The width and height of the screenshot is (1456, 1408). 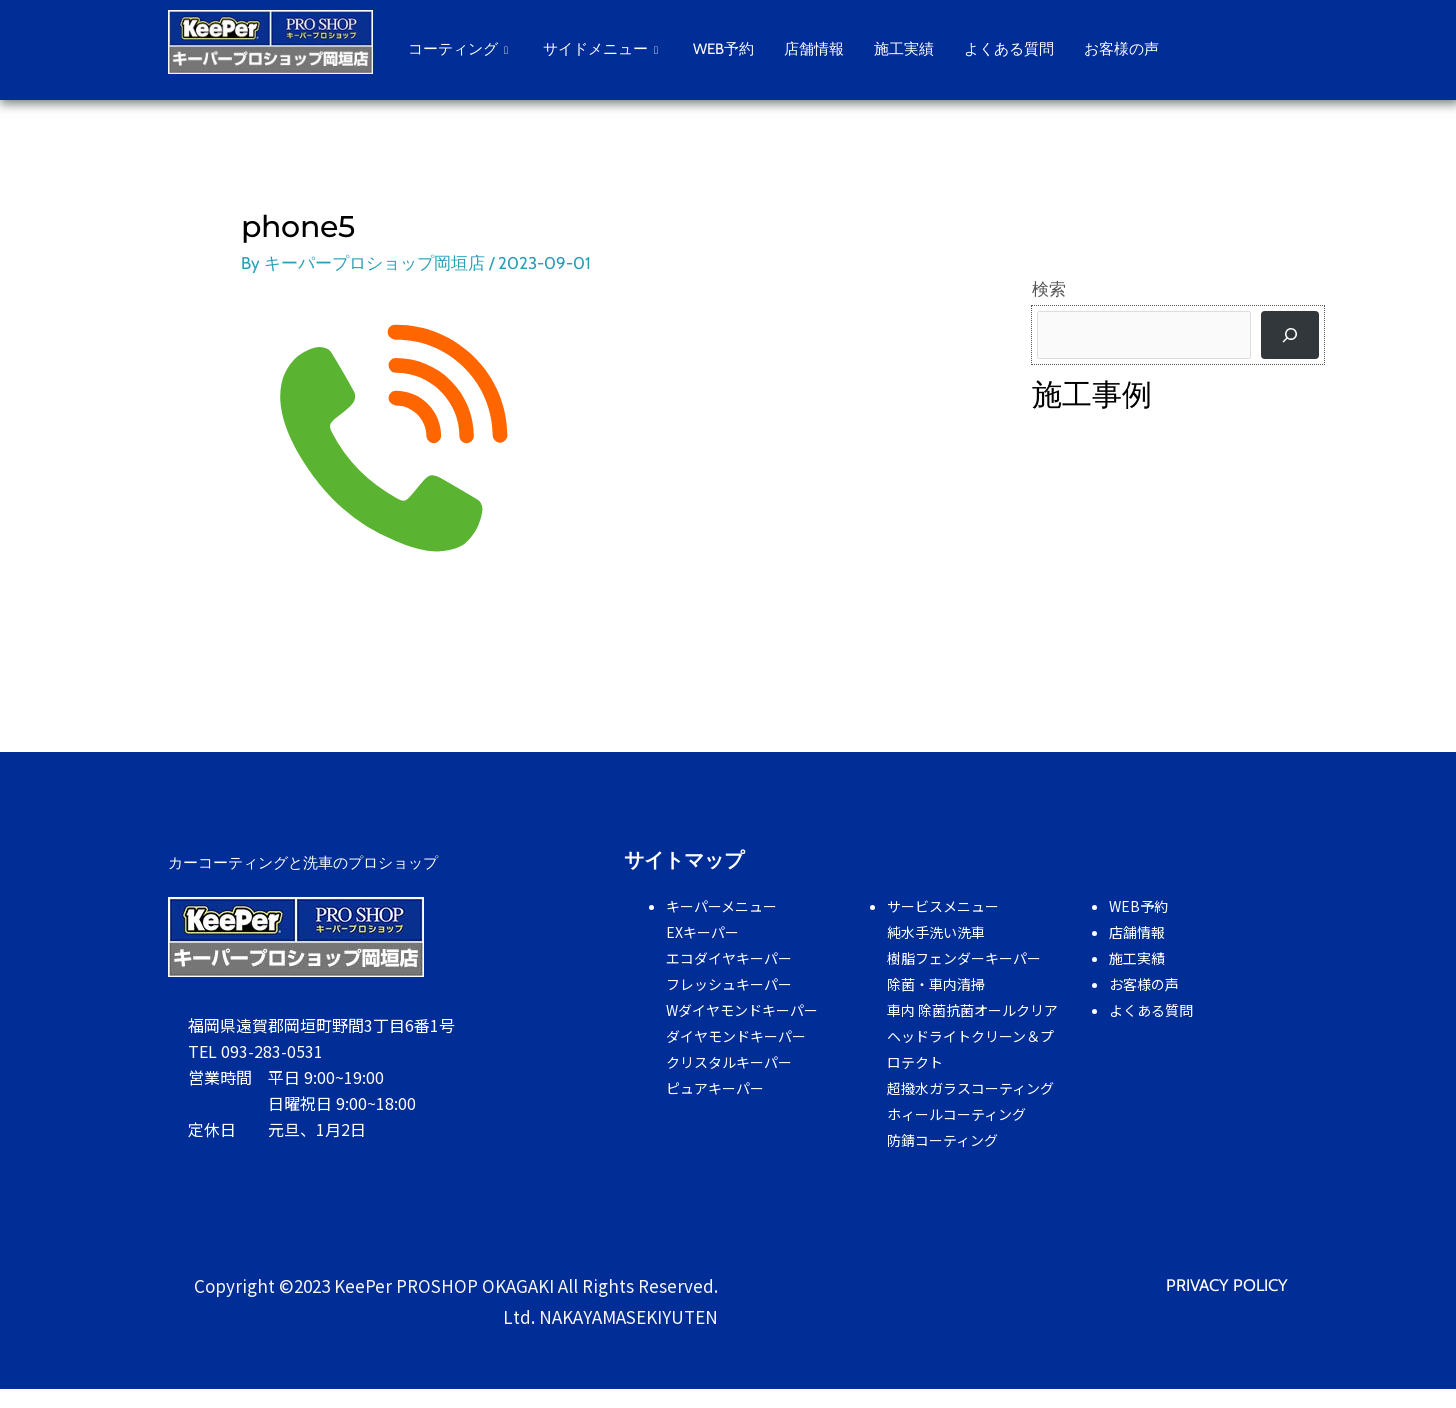 I want to click on 店舗情報, so click(x=814, y=49).